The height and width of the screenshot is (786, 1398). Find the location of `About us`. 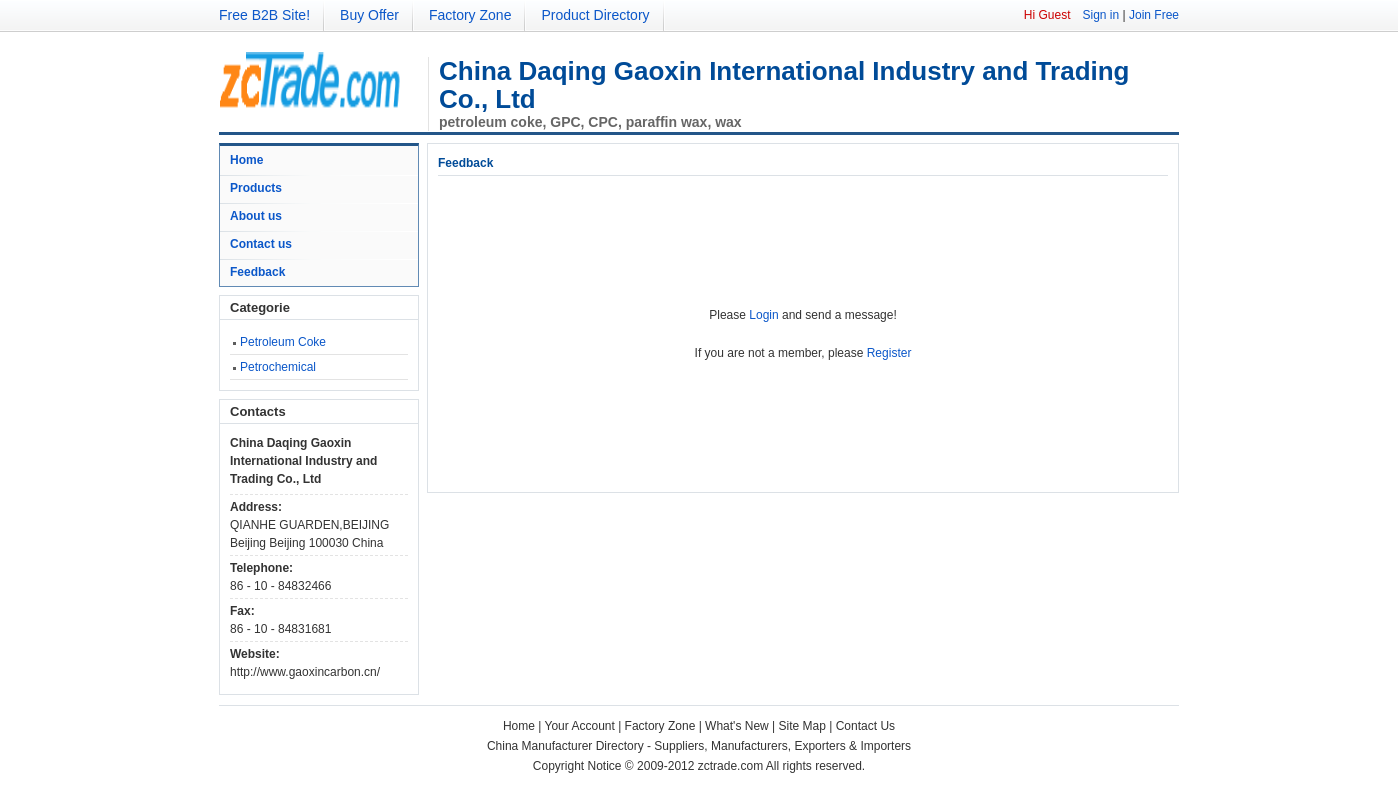

About us is located at coordinates (256, 216).